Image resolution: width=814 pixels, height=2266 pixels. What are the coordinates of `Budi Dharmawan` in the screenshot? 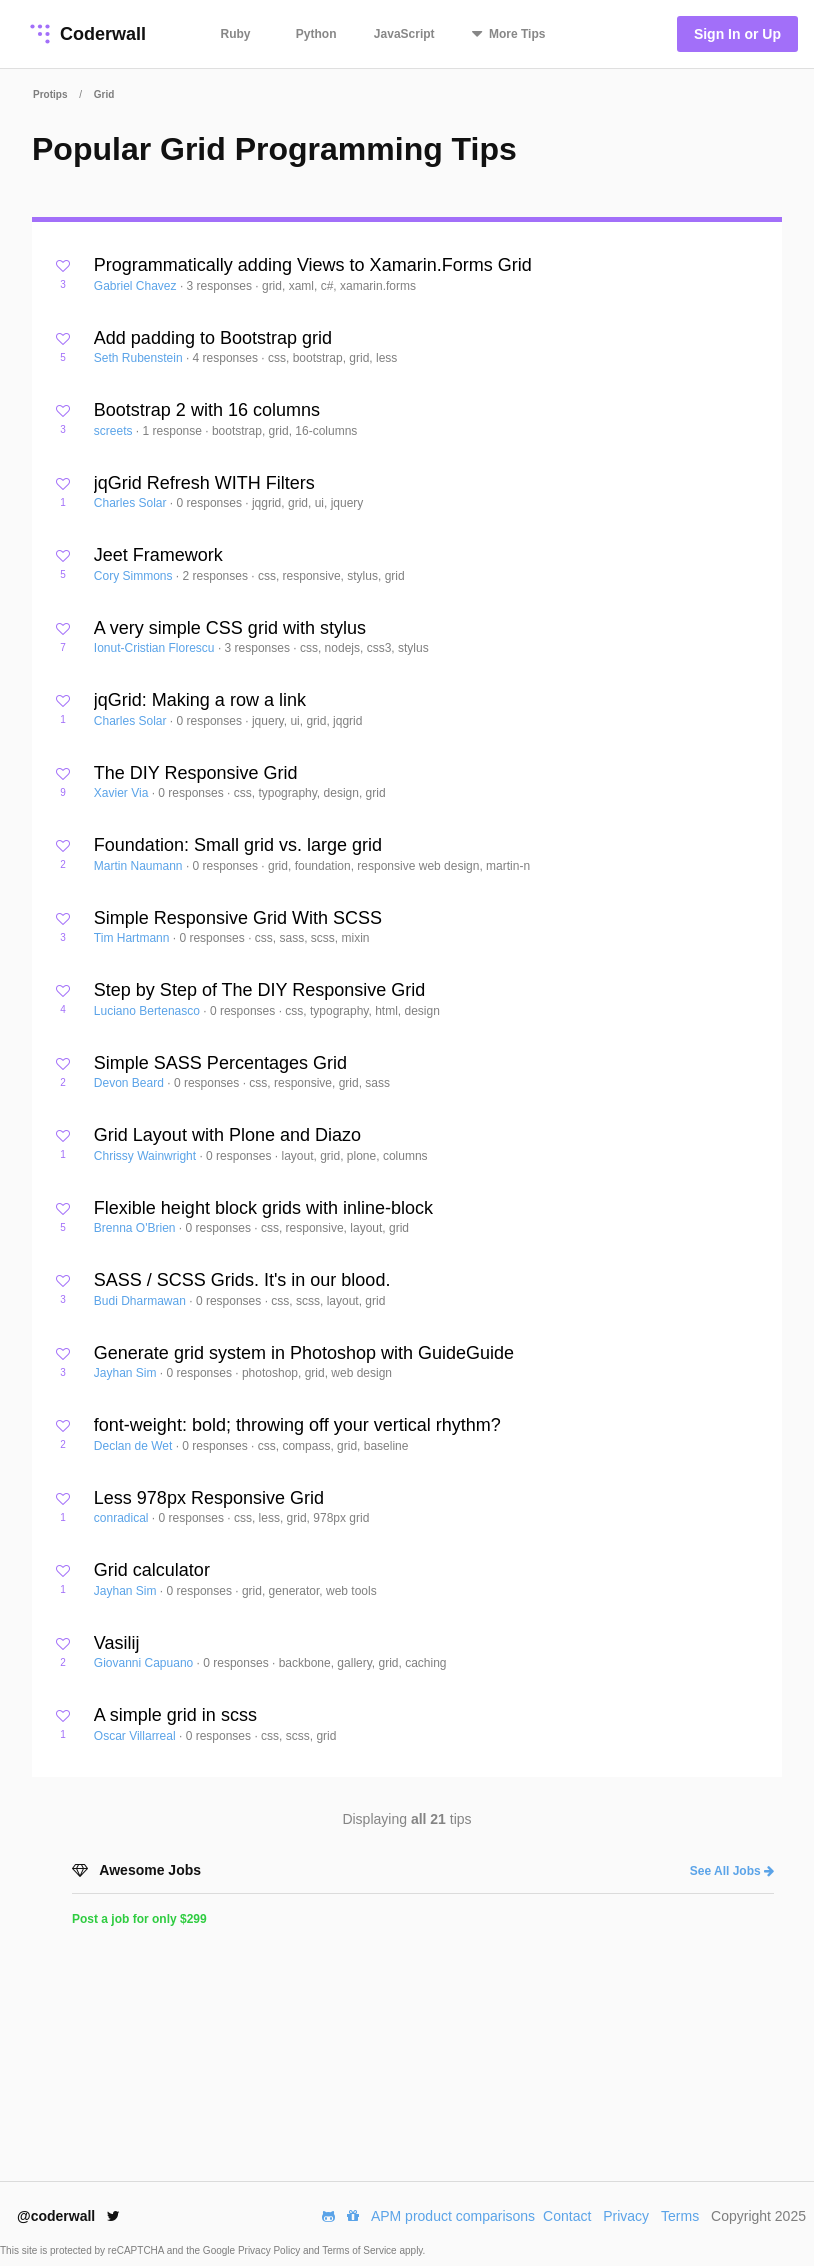 It's located at (141, 1301).